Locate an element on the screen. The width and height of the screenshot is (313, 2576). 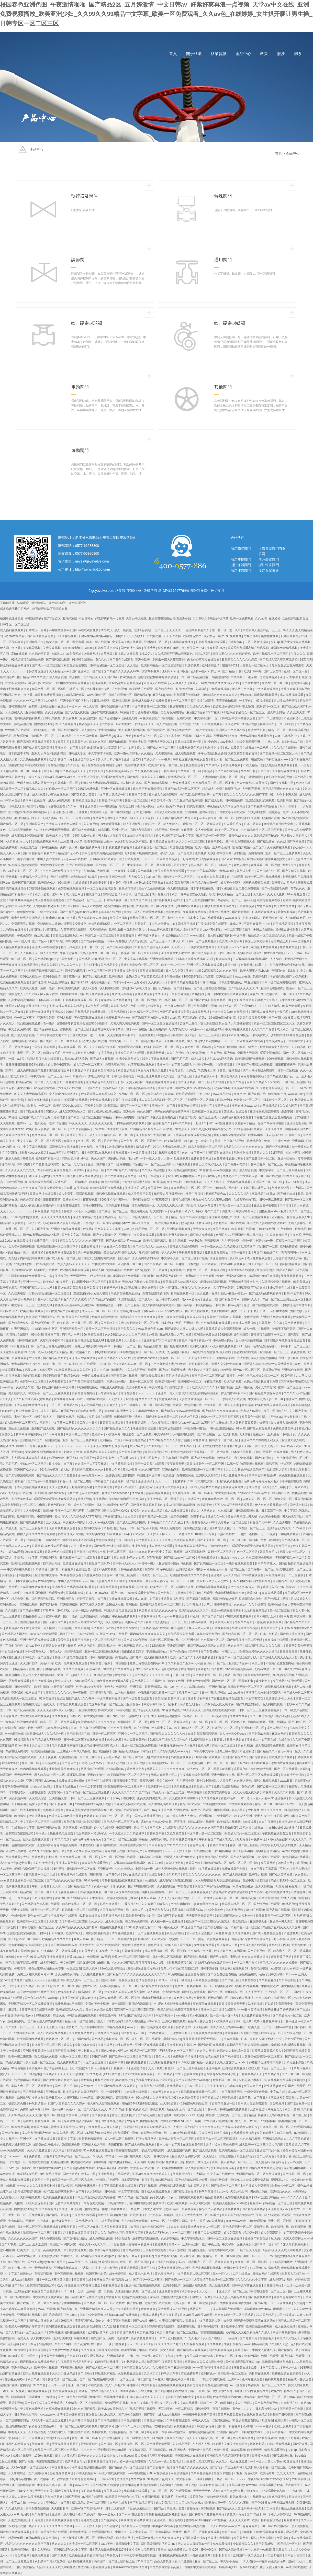
成人免费高清在线播放 is located at coordinates (240, 747).